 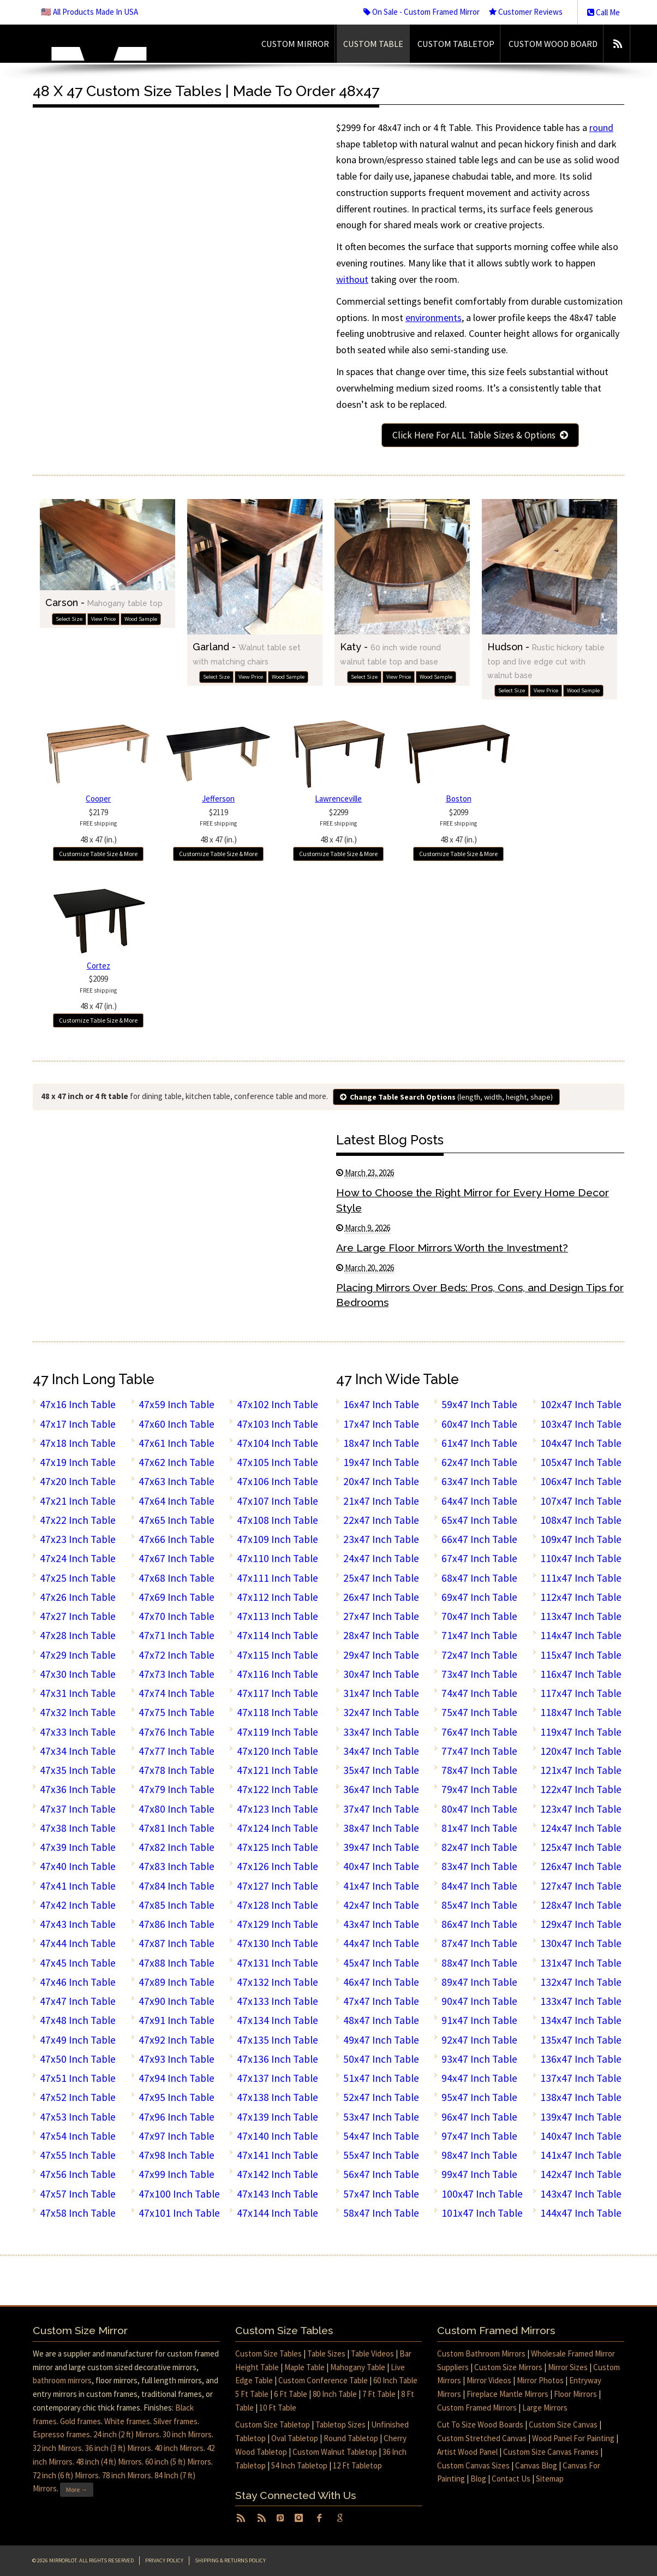 What do you see at coordinates (78, 1924) in the screenshot?
I see `47x43 Inch Table` at bounding box center [78, 1924].